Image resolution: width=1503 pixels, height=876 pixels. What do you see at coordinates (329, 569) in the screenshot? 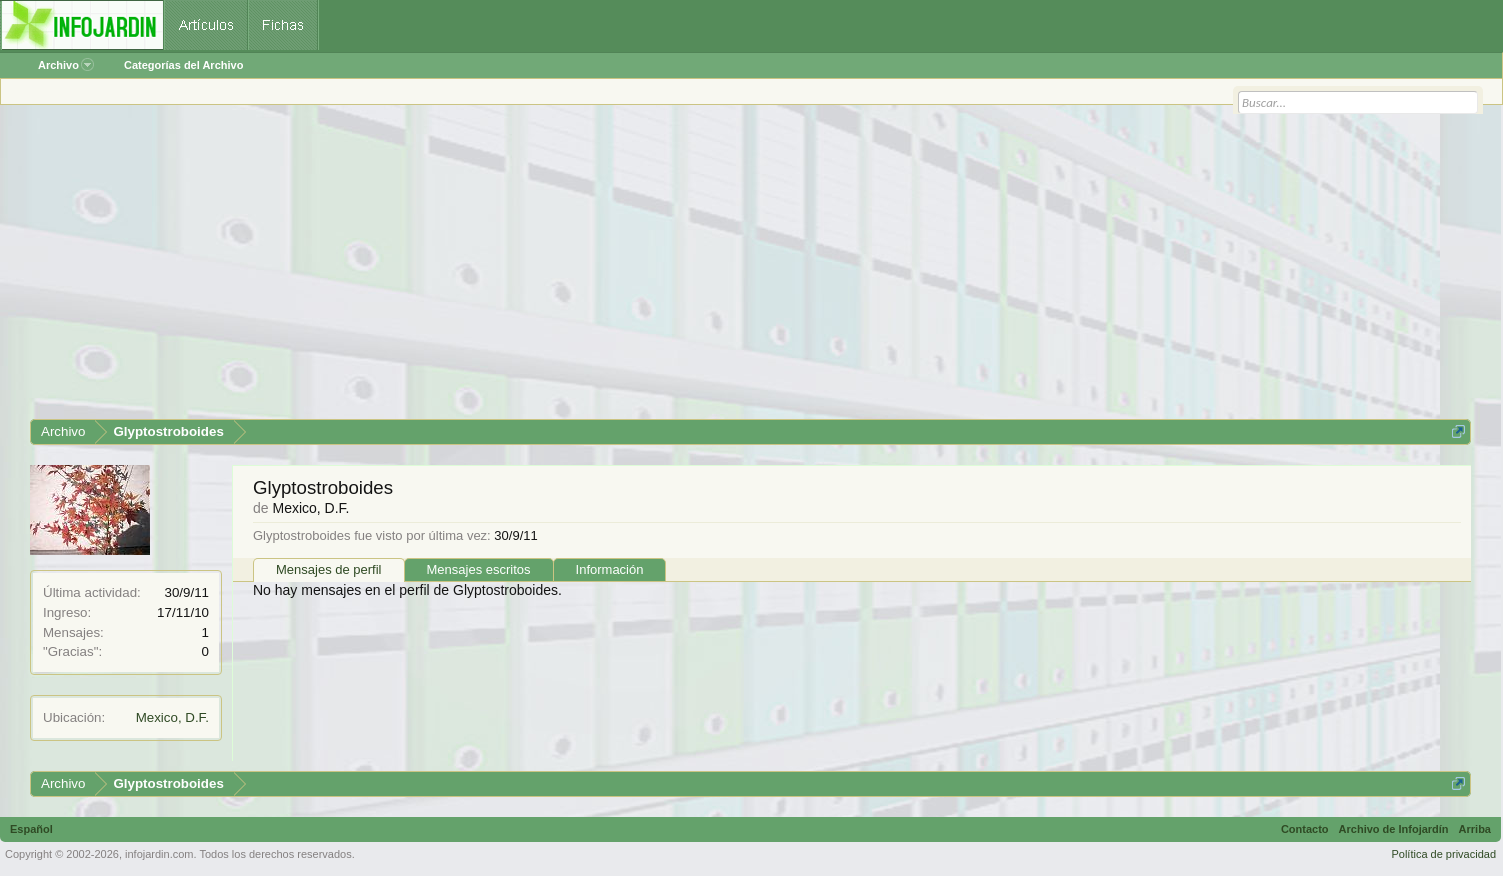
I see `Mensajes de perfil` at bounding box center [329, 569].